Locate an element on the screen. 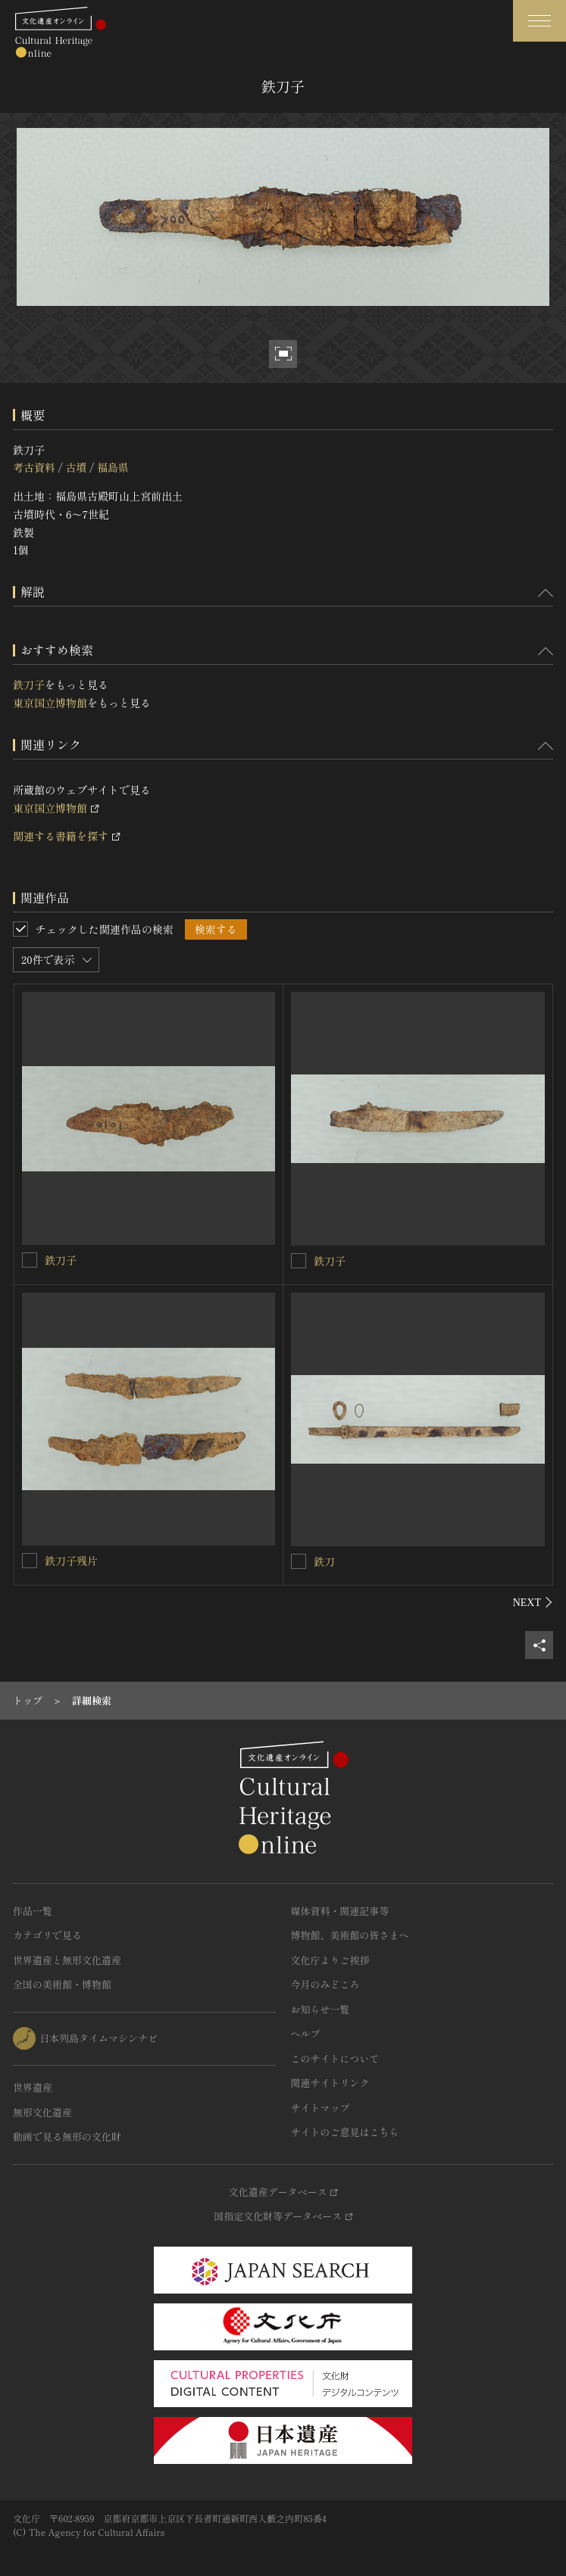  鉄刀子残片 is located at coordinates (71, 1560).